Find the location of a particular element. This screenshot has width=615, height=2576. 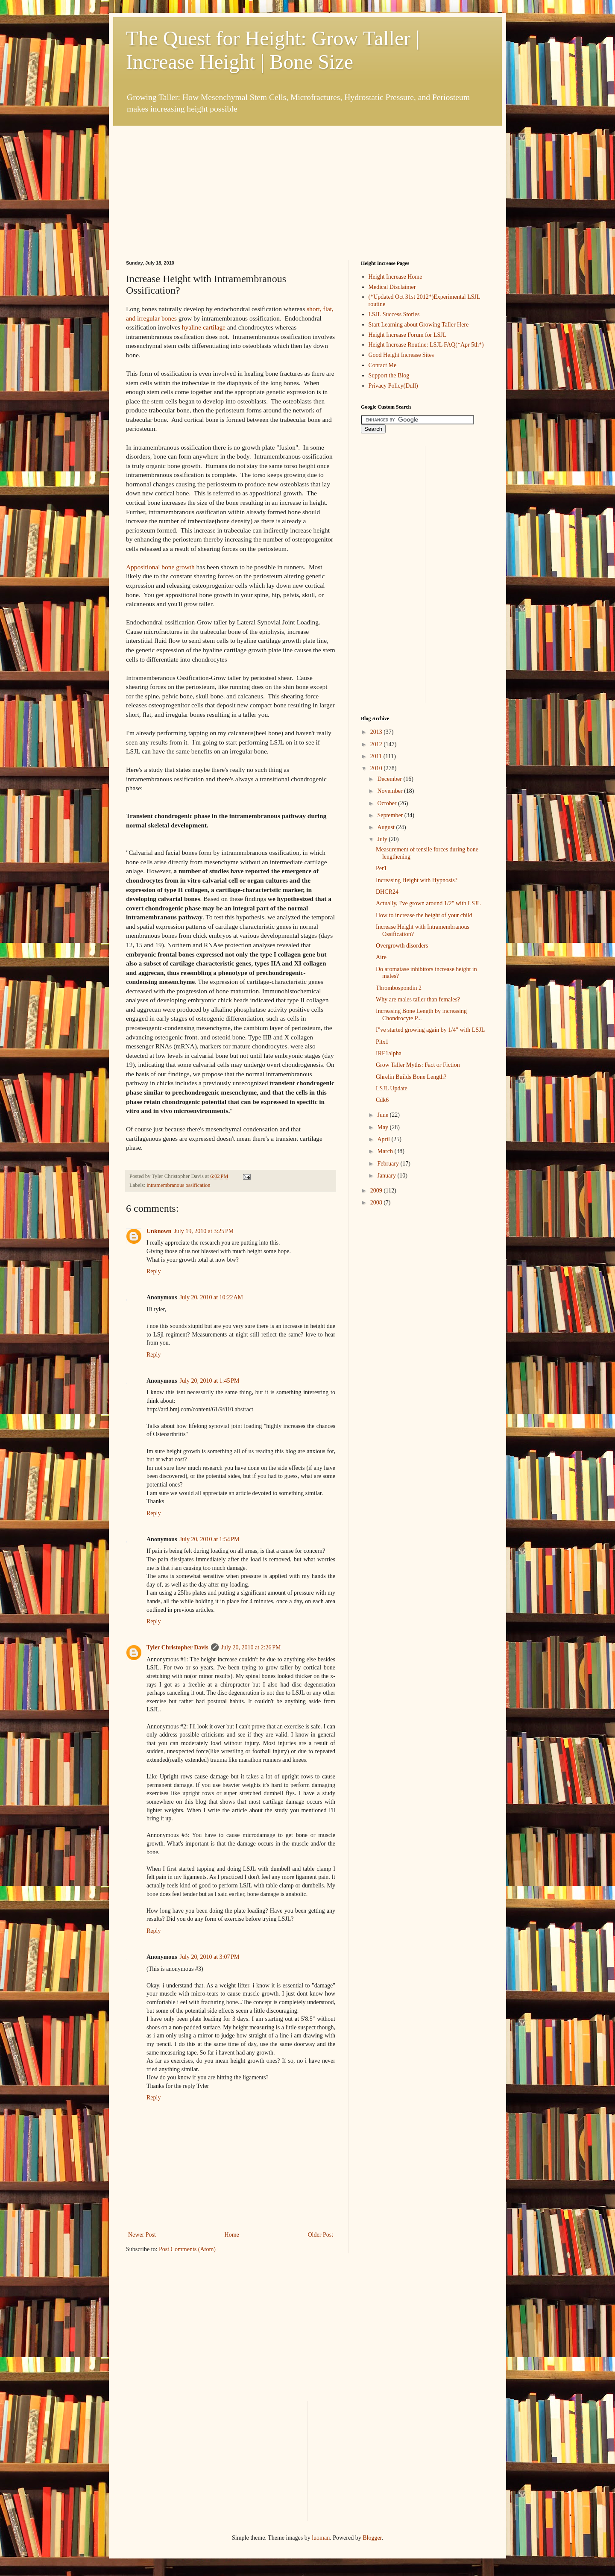

Support the Blog is located at coordinates (389, 375).